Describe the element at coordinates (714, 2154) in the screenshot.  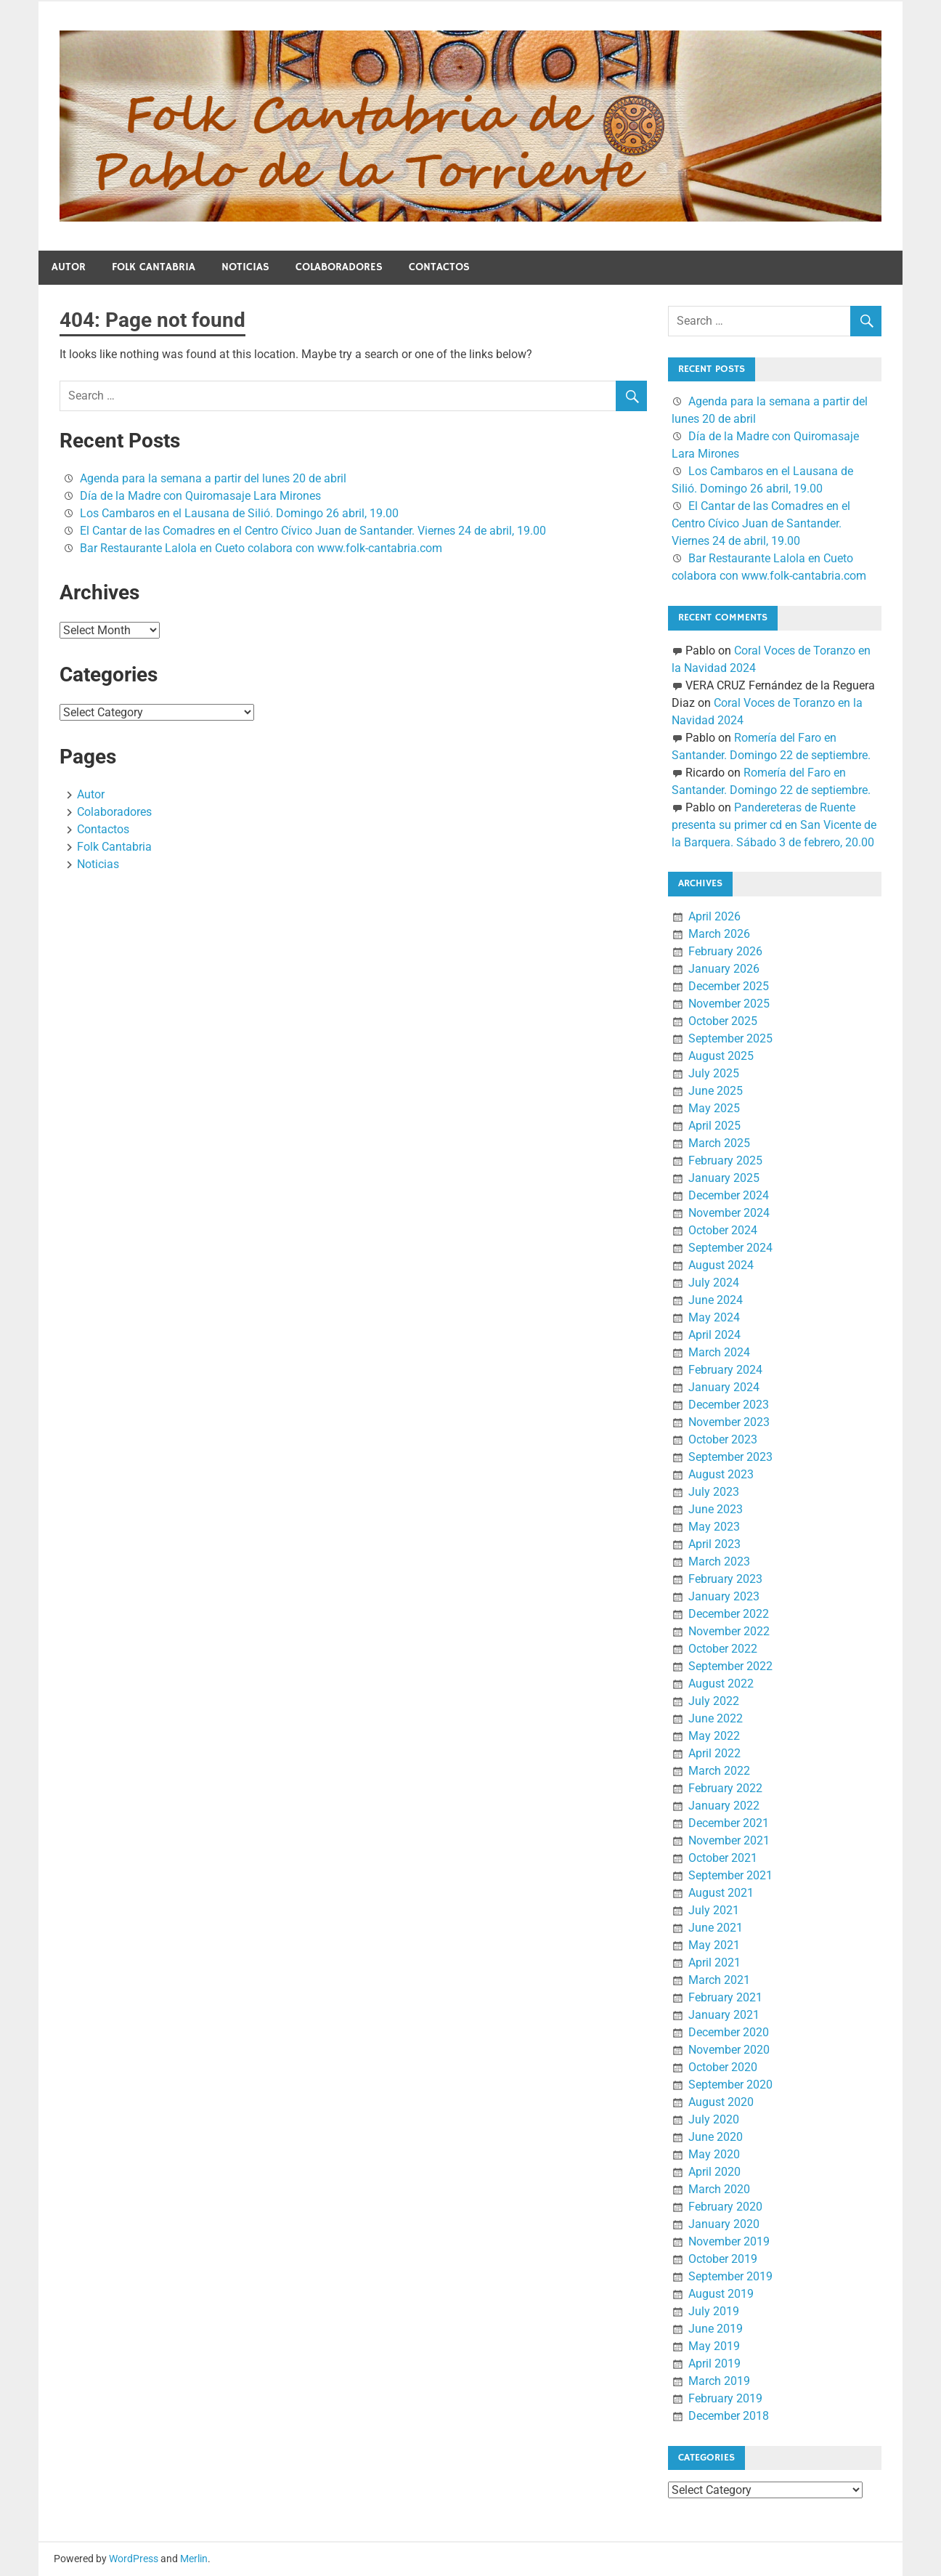
I see `May 2020` at that location.